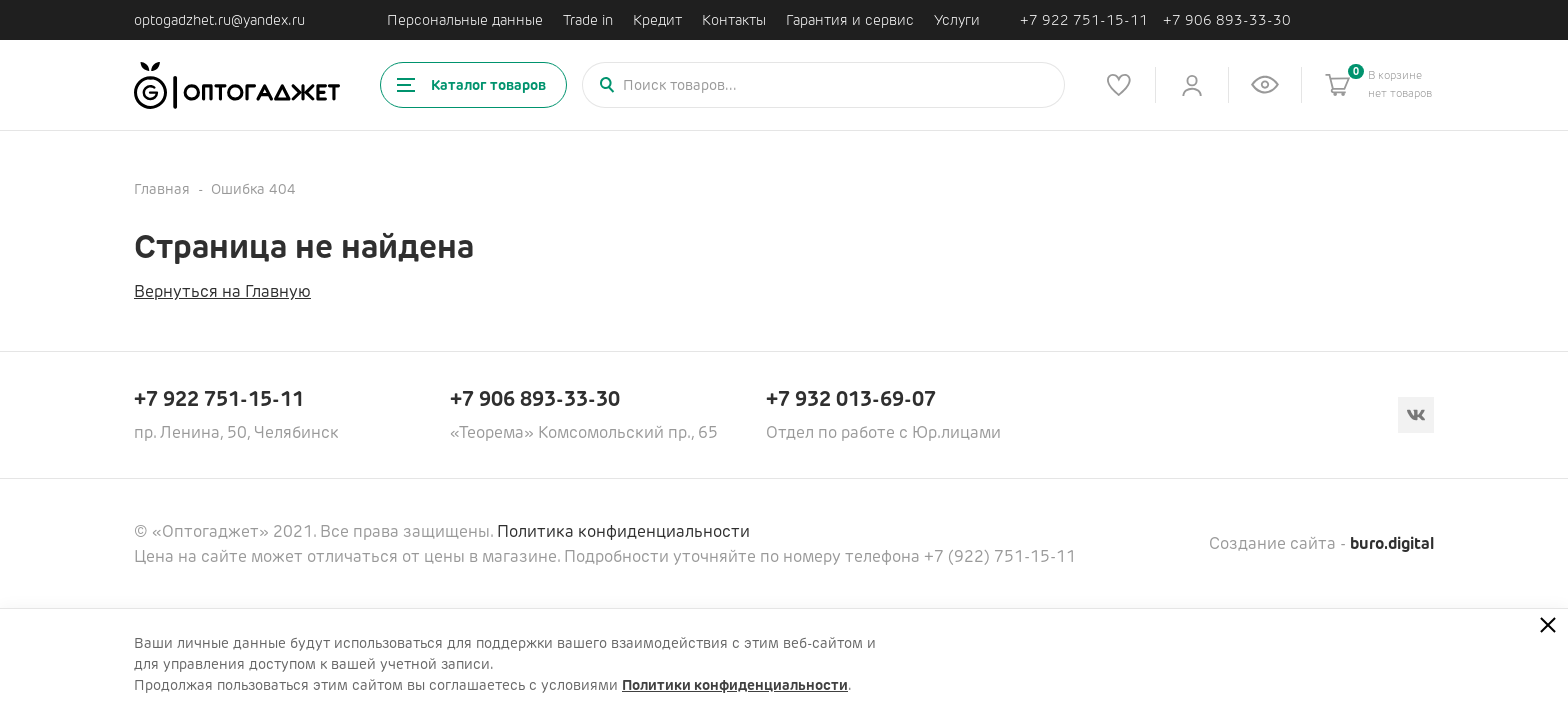 Image resolution: width=1568 pixels, height=720 pixels. What do you see at coordinates (850, 20) in the screenshot?
I see `Гарантия и сервис` at bounding box center [850, 20].